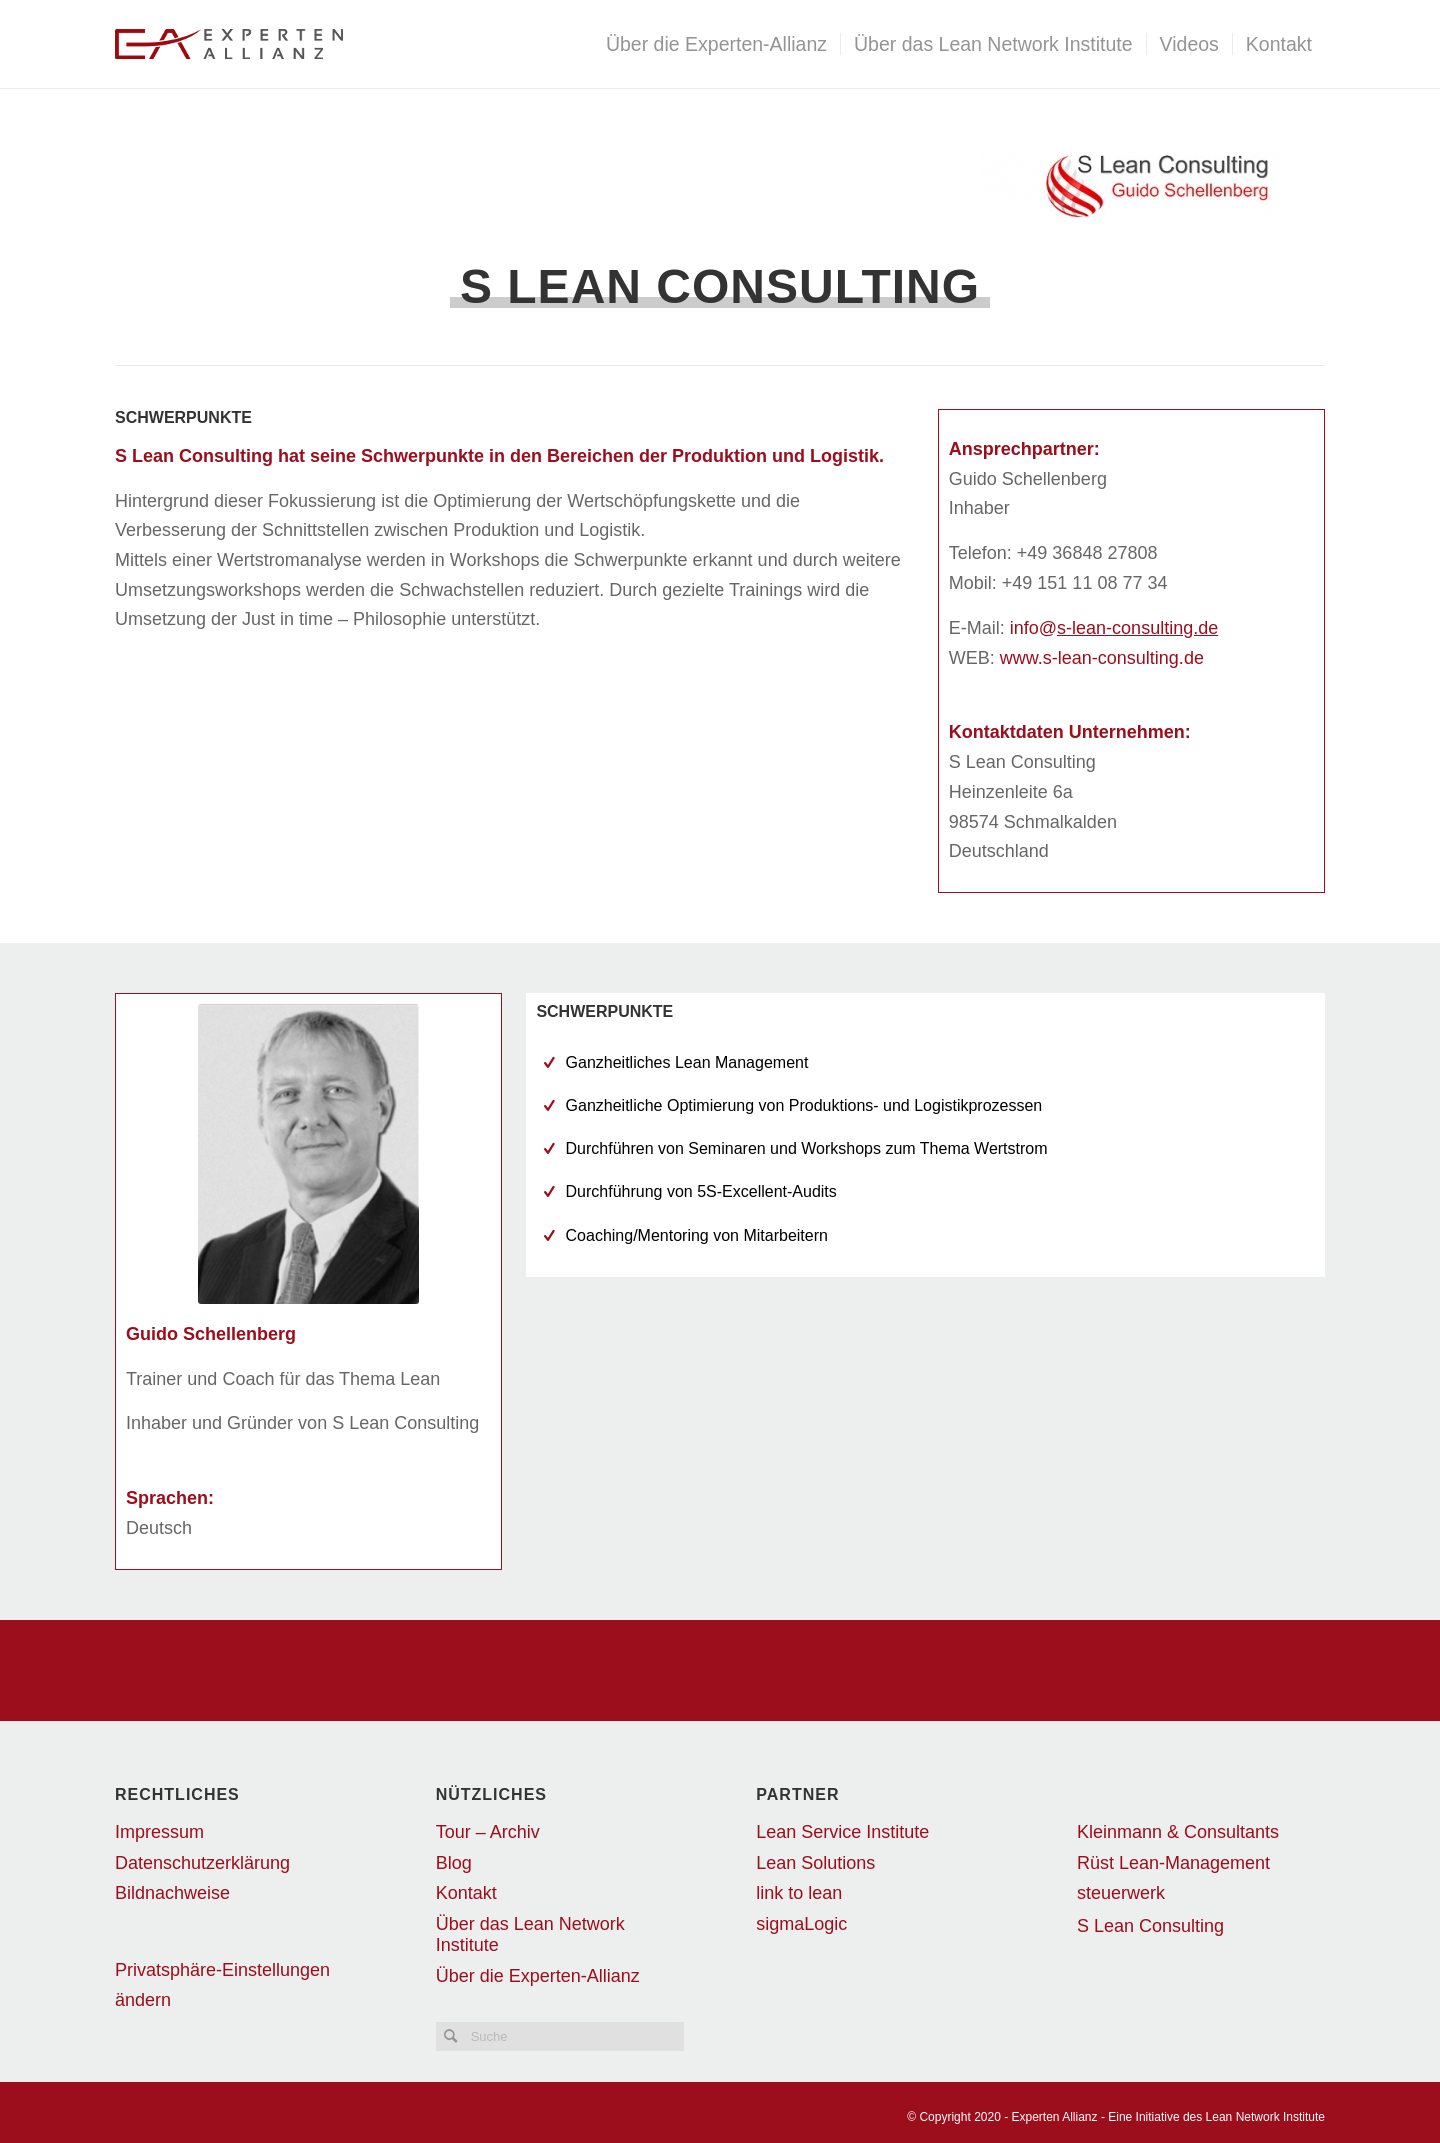 The height and width of the screenshot is (2143, 1440). Describe the element at coordinates (1178, 1832) in the screenshot. I see `Kleinmann & Consultants` at that location.